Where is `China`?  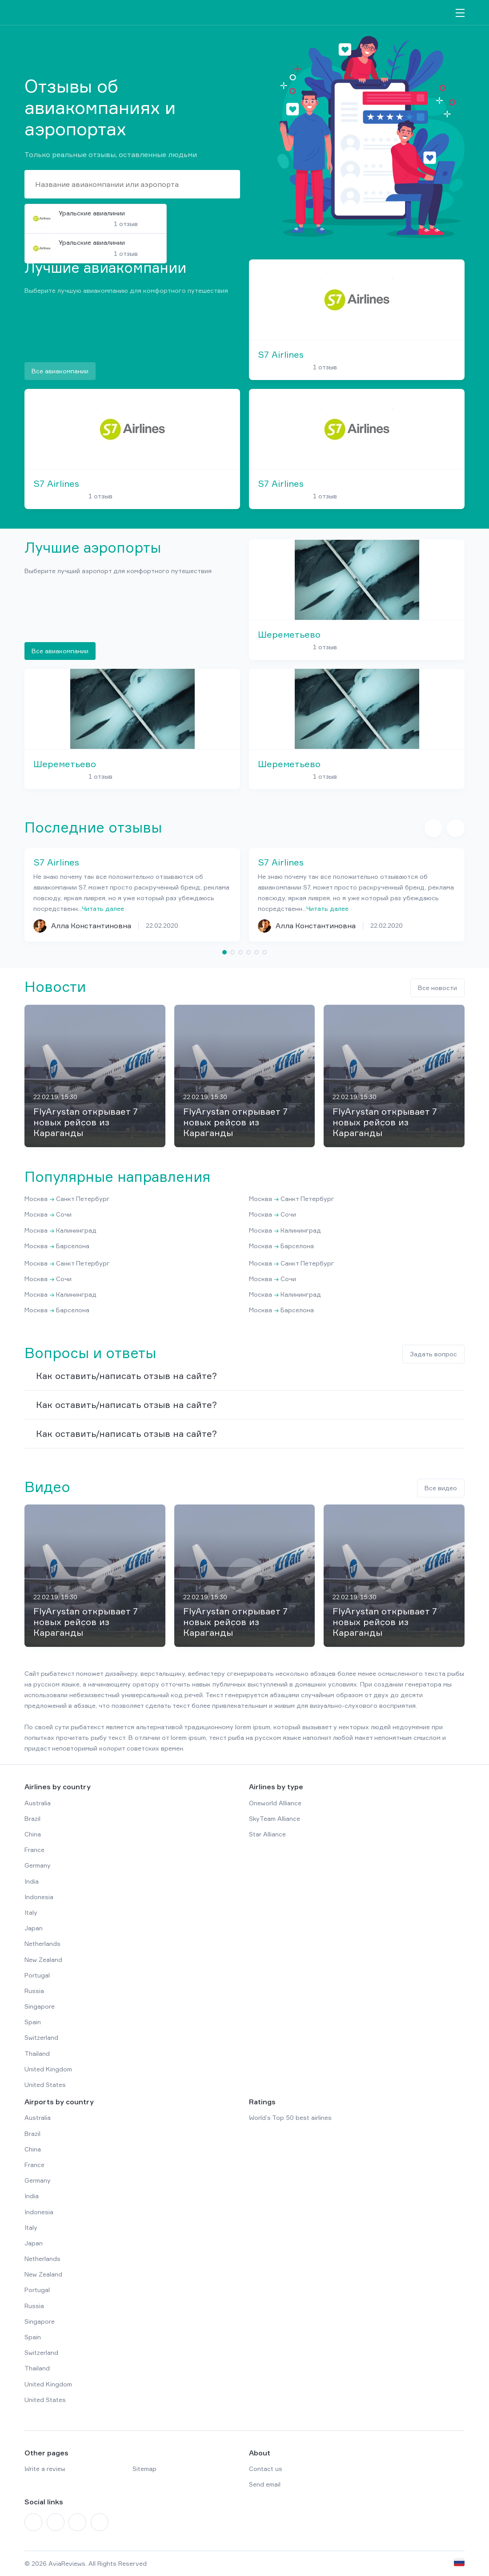 China is located at coordinates (32, 1834).